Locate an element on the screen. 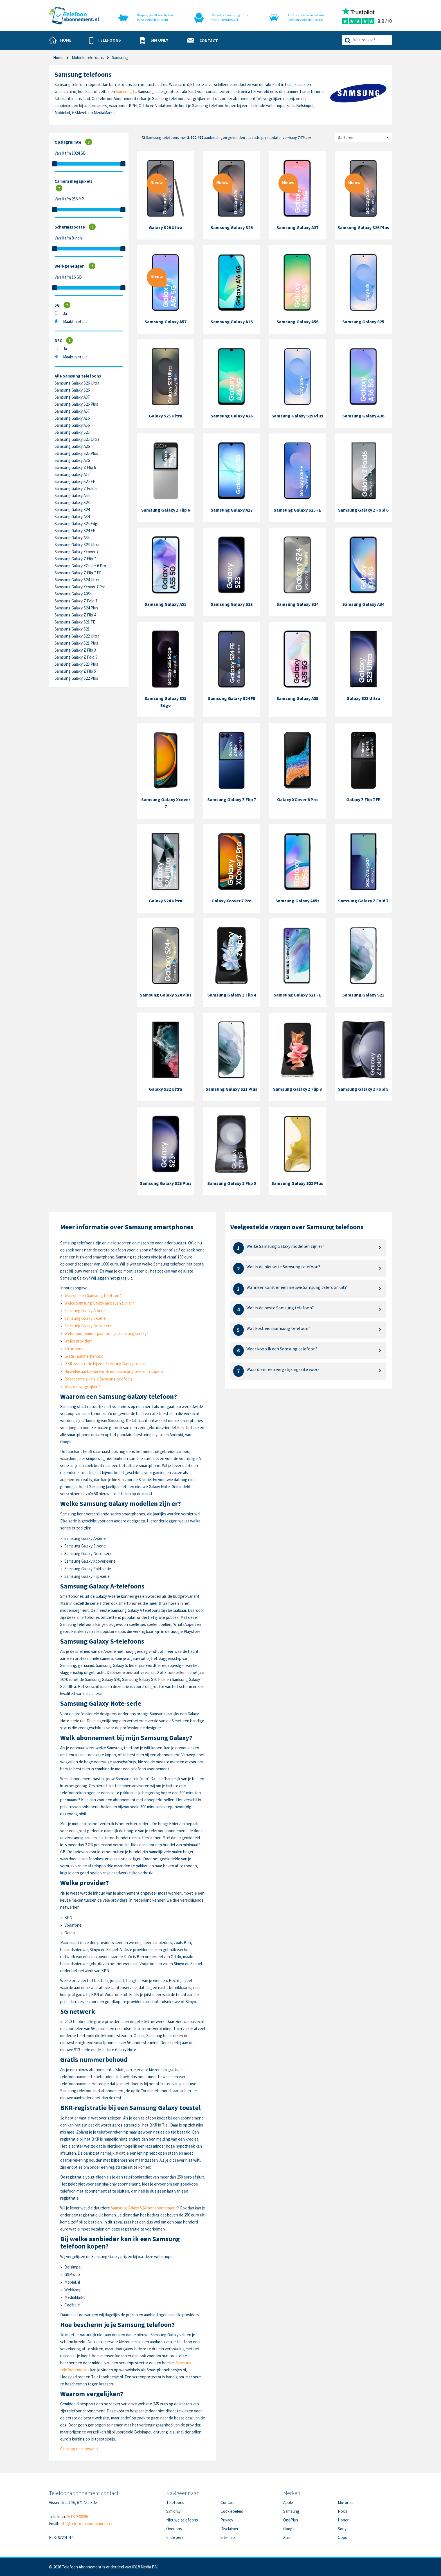  Samsung Galaxy A16 is located at coordinates (72, 418).